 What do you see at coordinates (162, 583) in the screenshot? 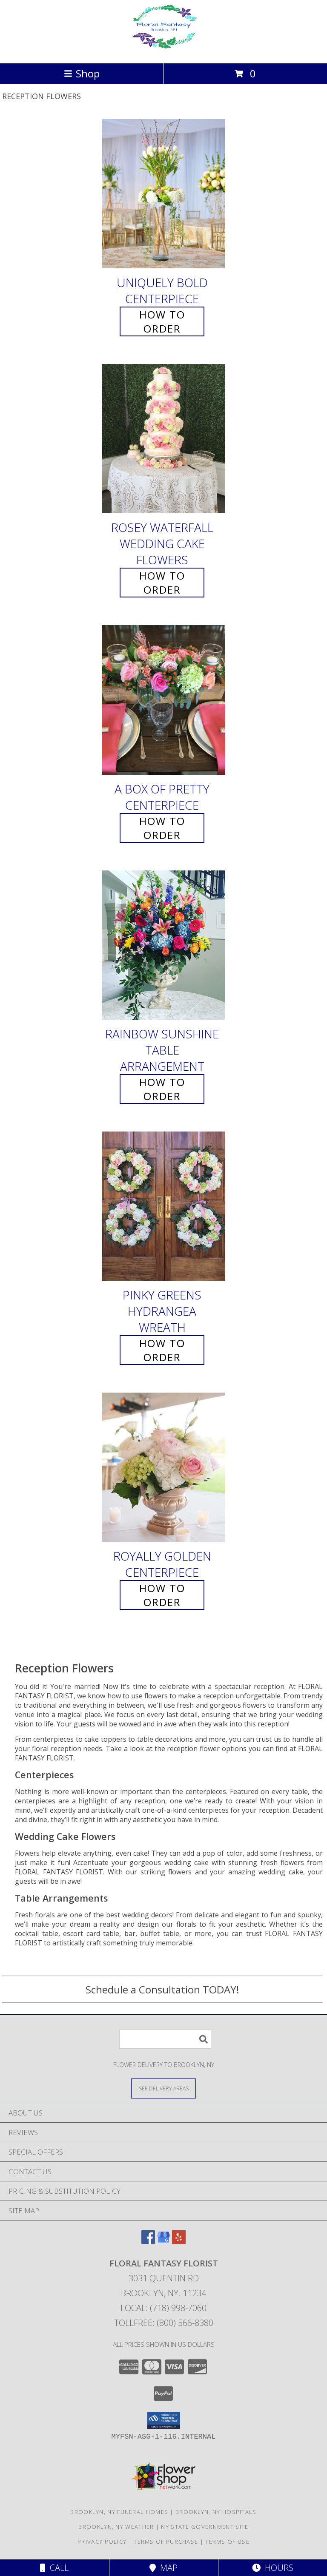
I see `How To Order [How to order Rosey Waterfall]` at bounding box center [162, 583].